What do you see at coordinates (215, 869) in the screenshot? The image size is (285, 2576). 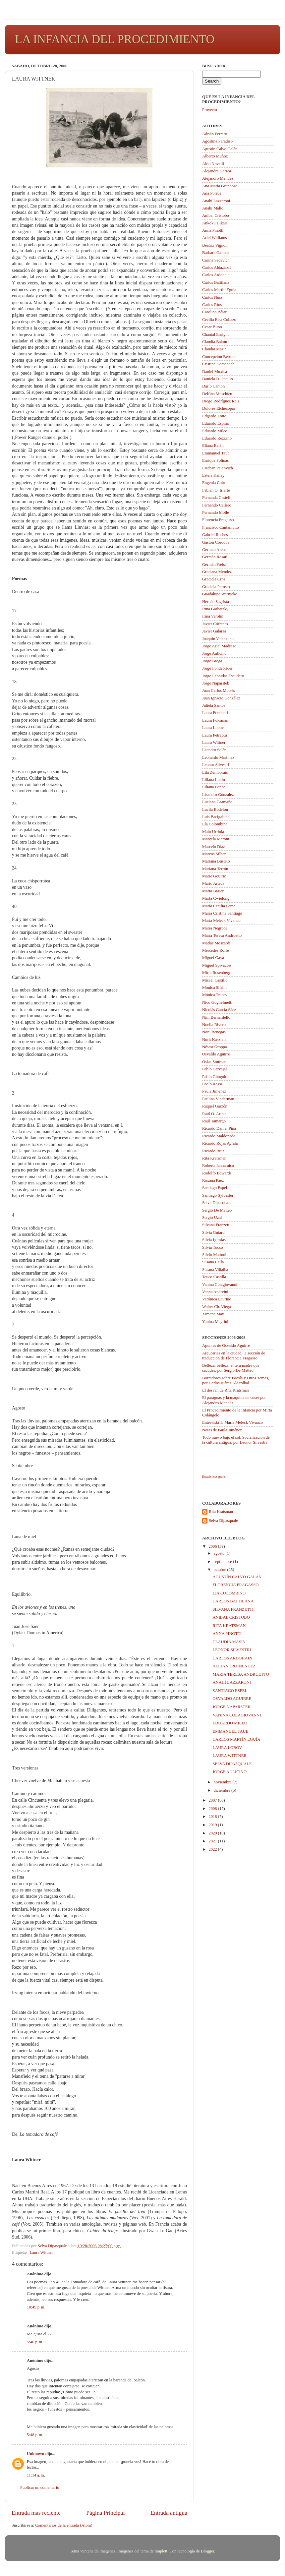 I see `Mariana Terrón` at bounding box center [215, 869].